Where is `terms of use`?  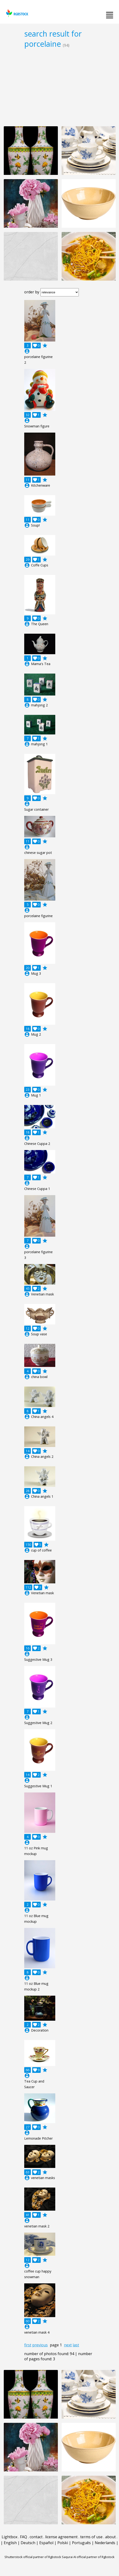 terms of use is located at coordinates (91, 2536).